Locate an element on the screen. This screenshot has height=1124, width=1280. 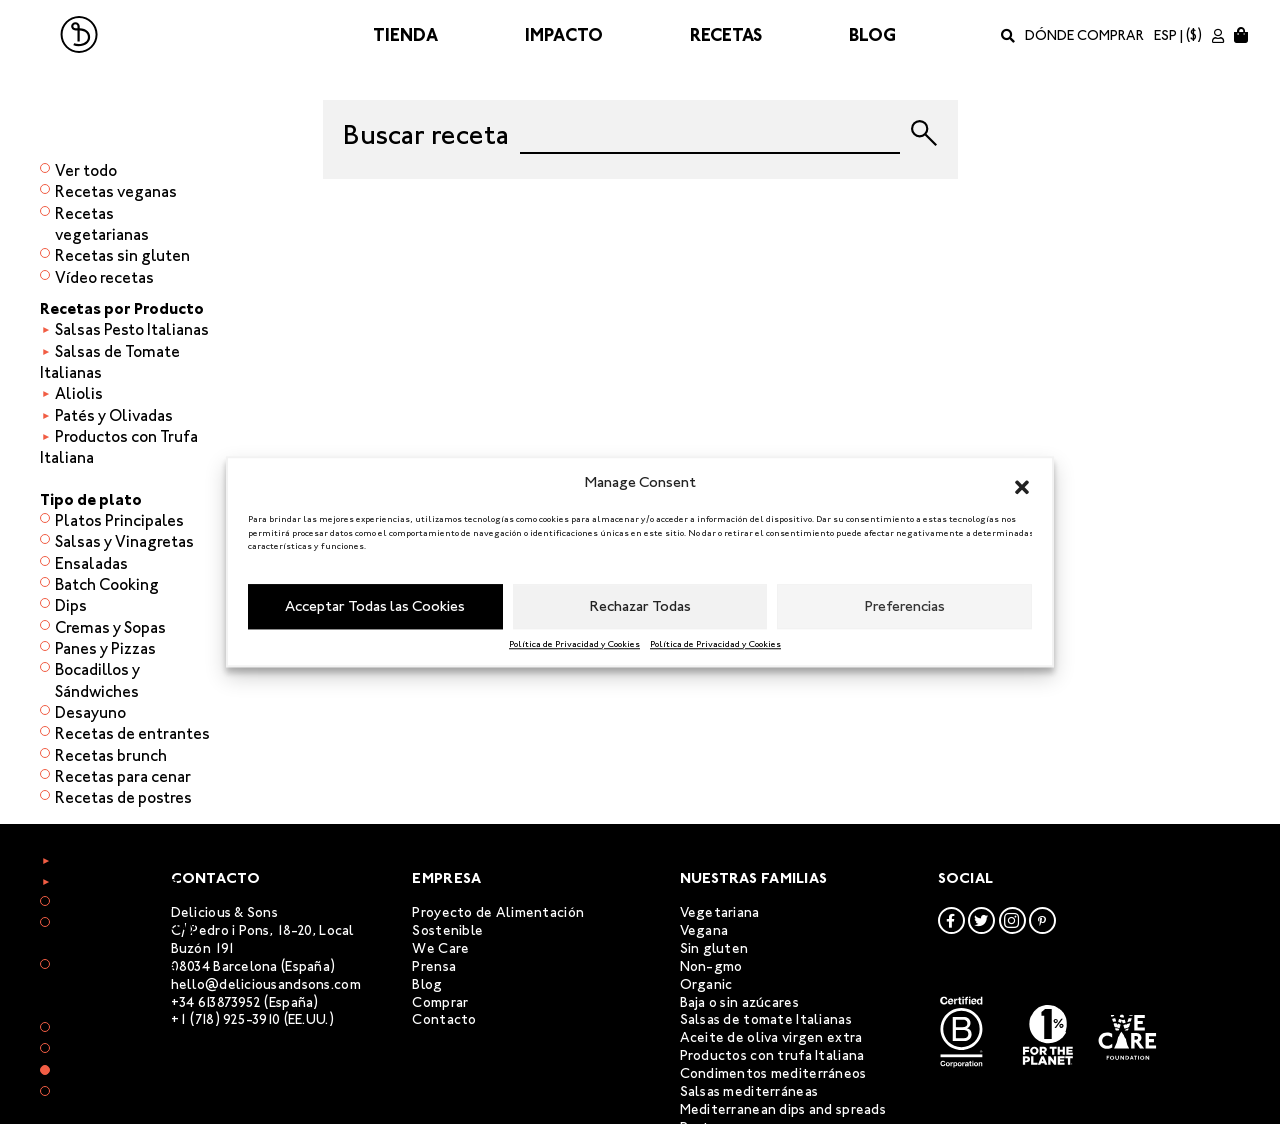
Preferencias is located at coordinates (905, 606).